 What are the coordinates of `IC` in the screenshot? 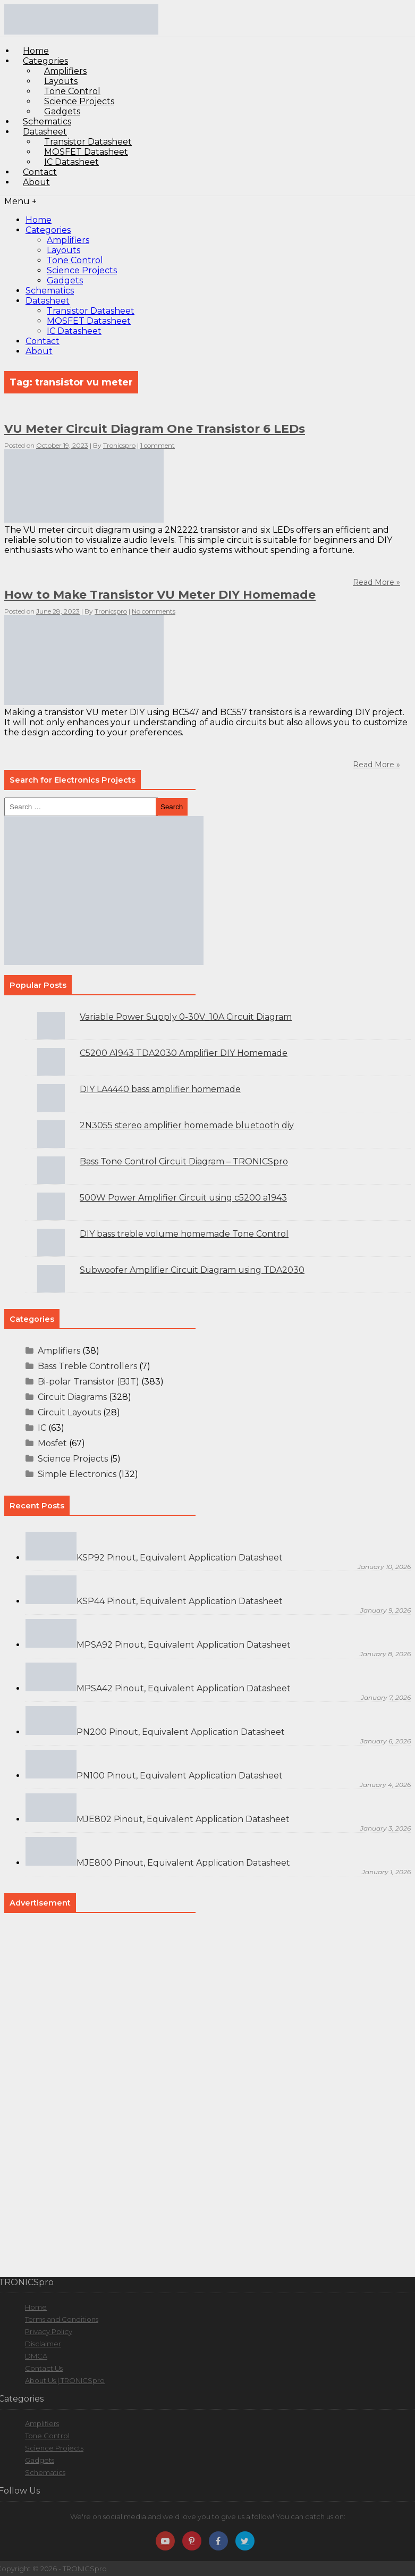 It's located at (42, 1428).